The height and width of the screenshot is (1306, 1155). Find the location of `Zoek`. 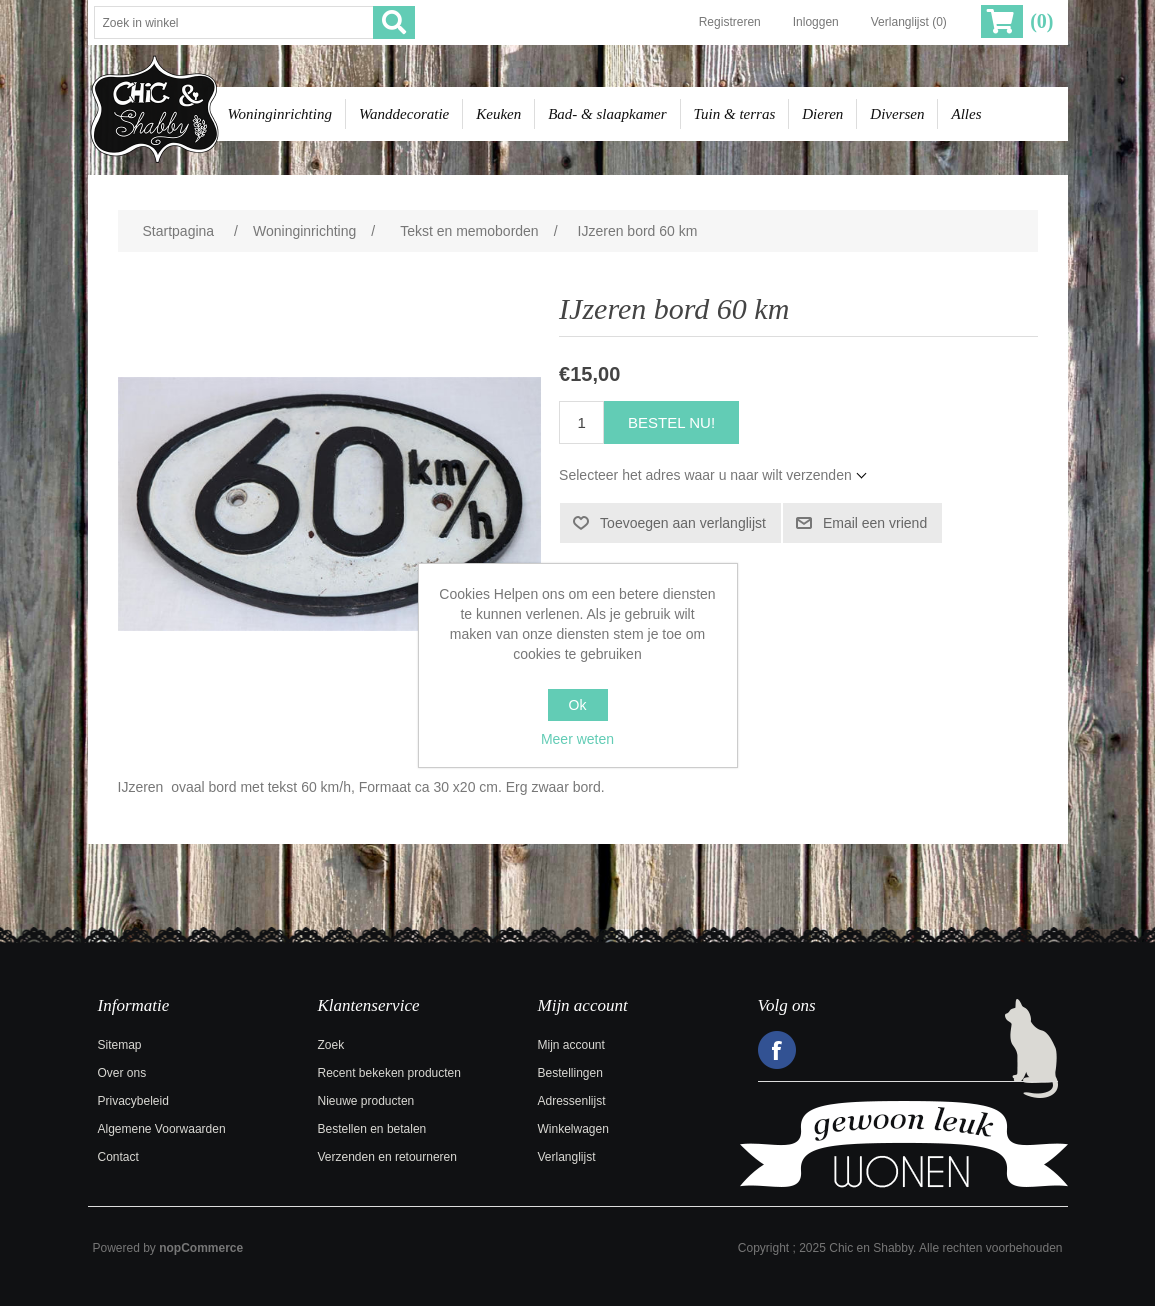

Zoek is located at coordinates (331, 1045).